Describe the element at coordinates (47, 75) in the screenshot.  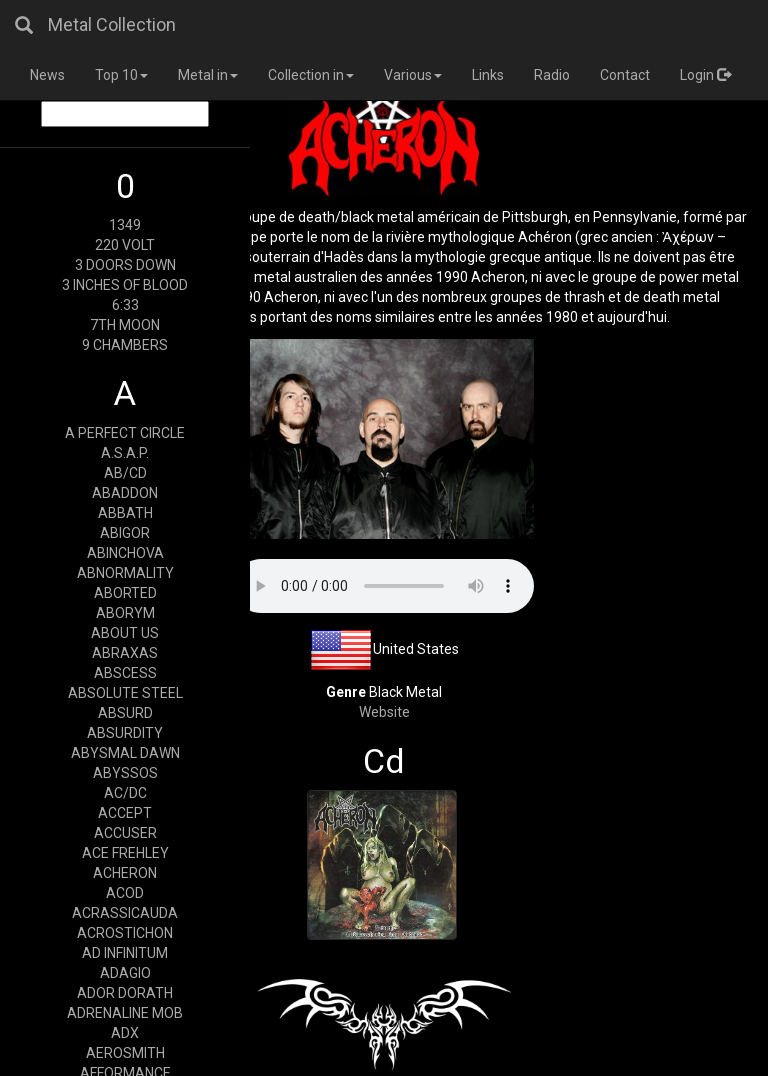
I see `News` at that location.